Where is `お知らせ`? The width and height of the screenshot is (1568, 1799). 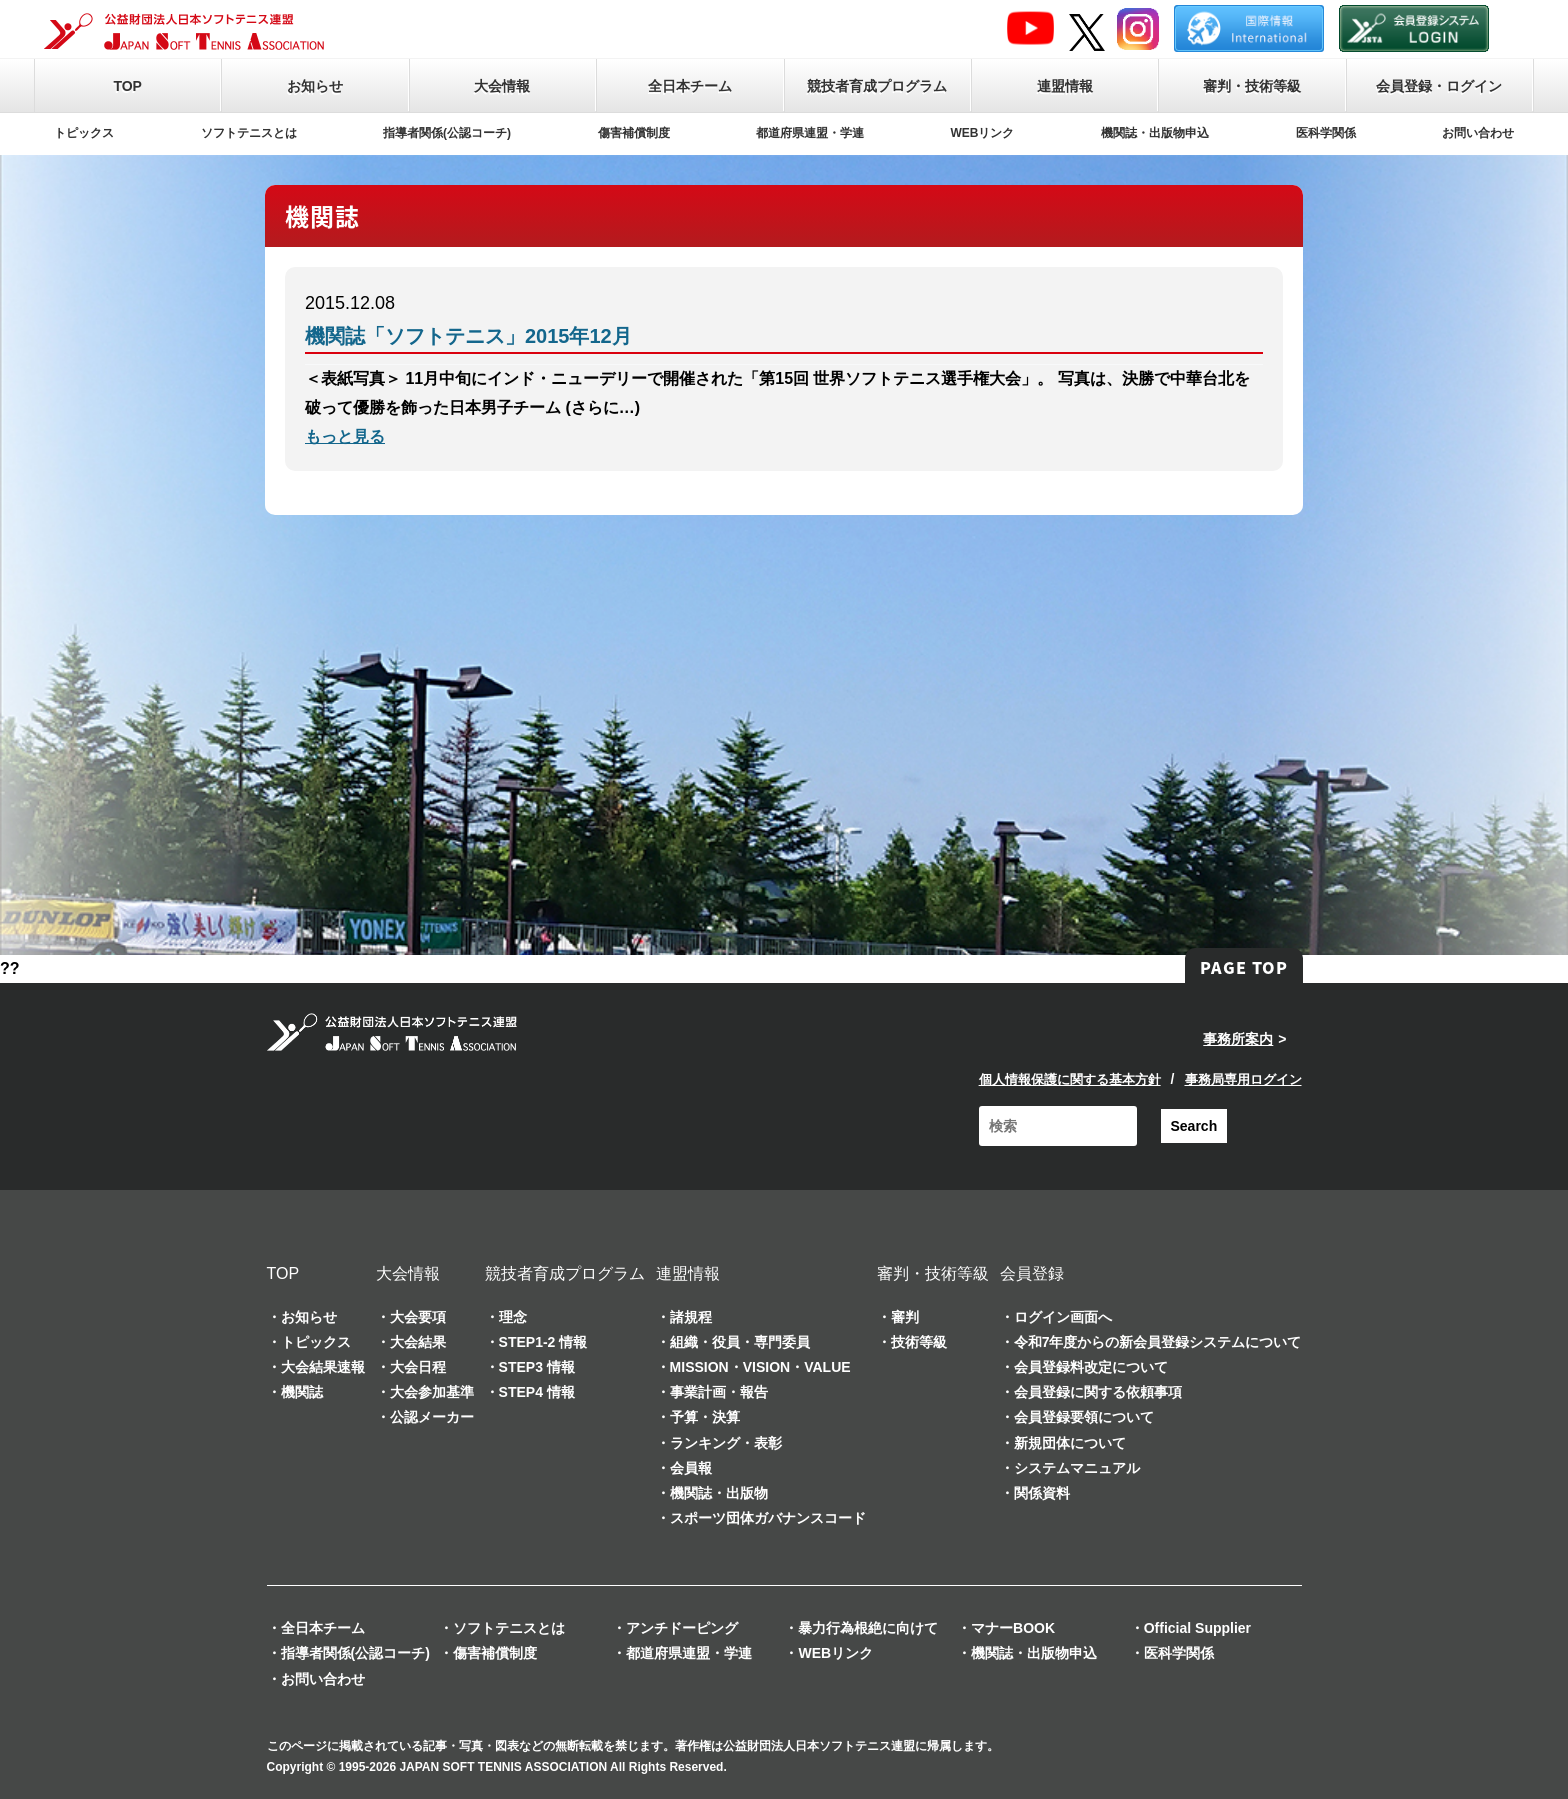 お知らせ is located at coordinates (315, 86).